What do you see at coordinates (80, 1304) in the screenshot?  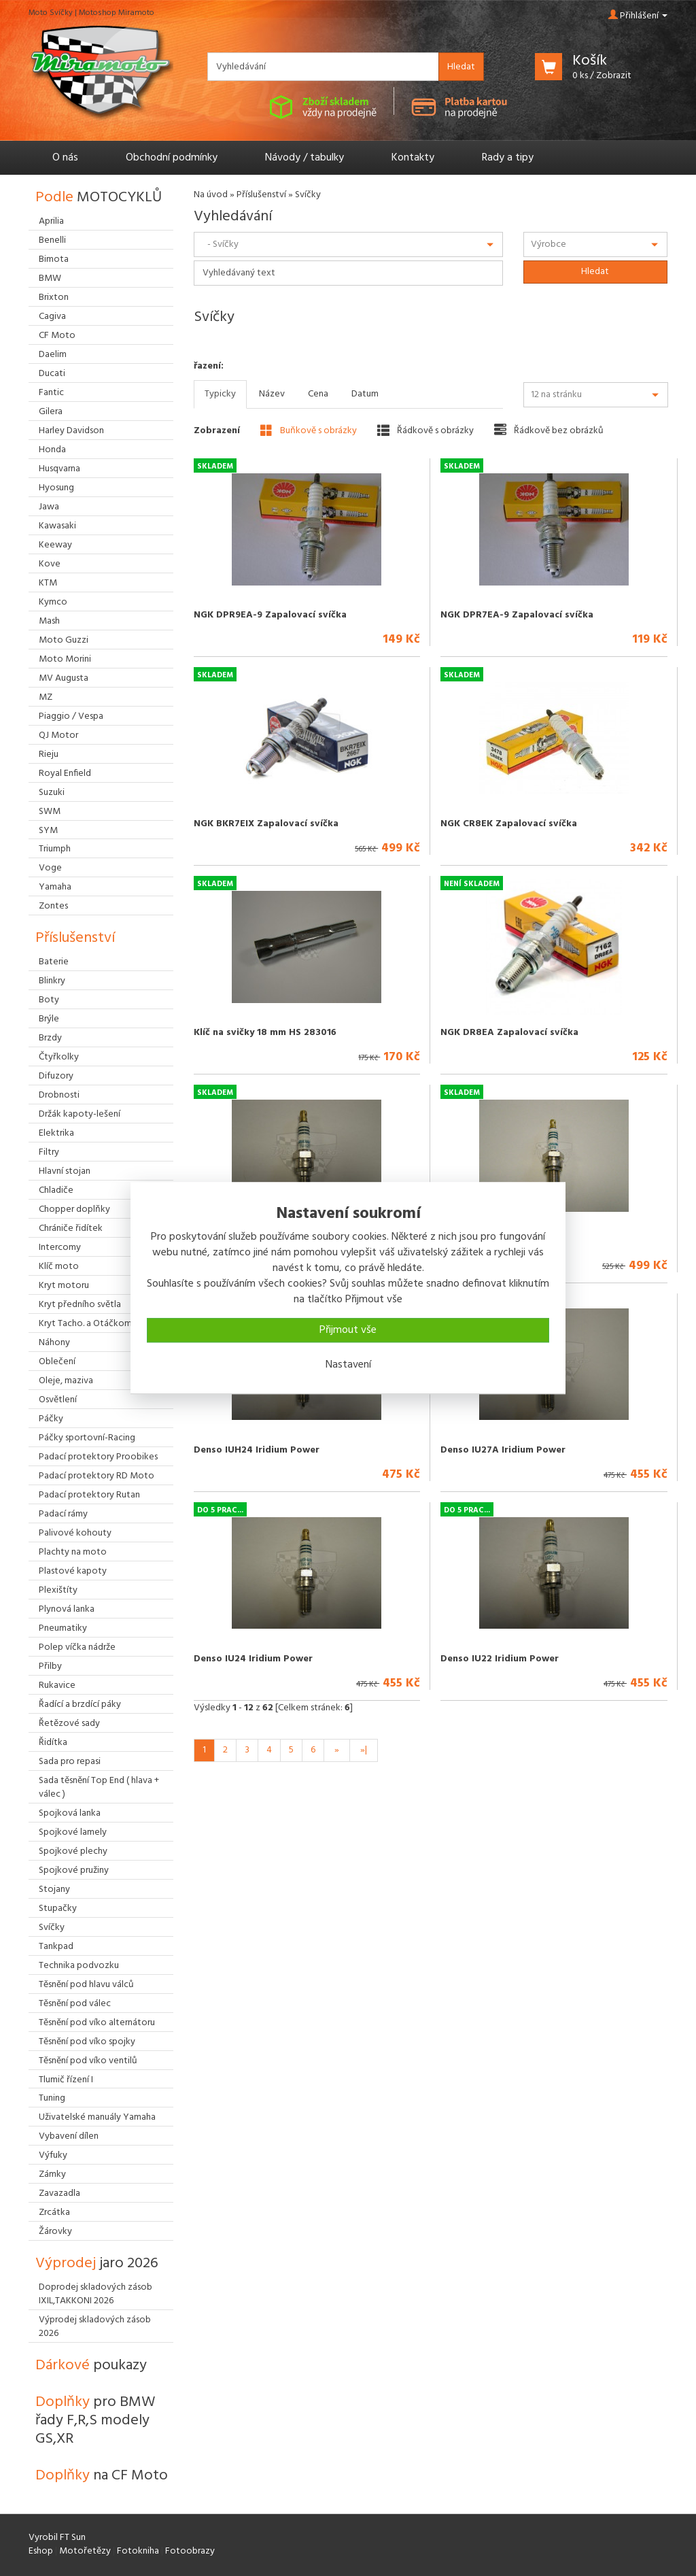 I see `Kryt předního světla` at bounding box center [80, 1304].